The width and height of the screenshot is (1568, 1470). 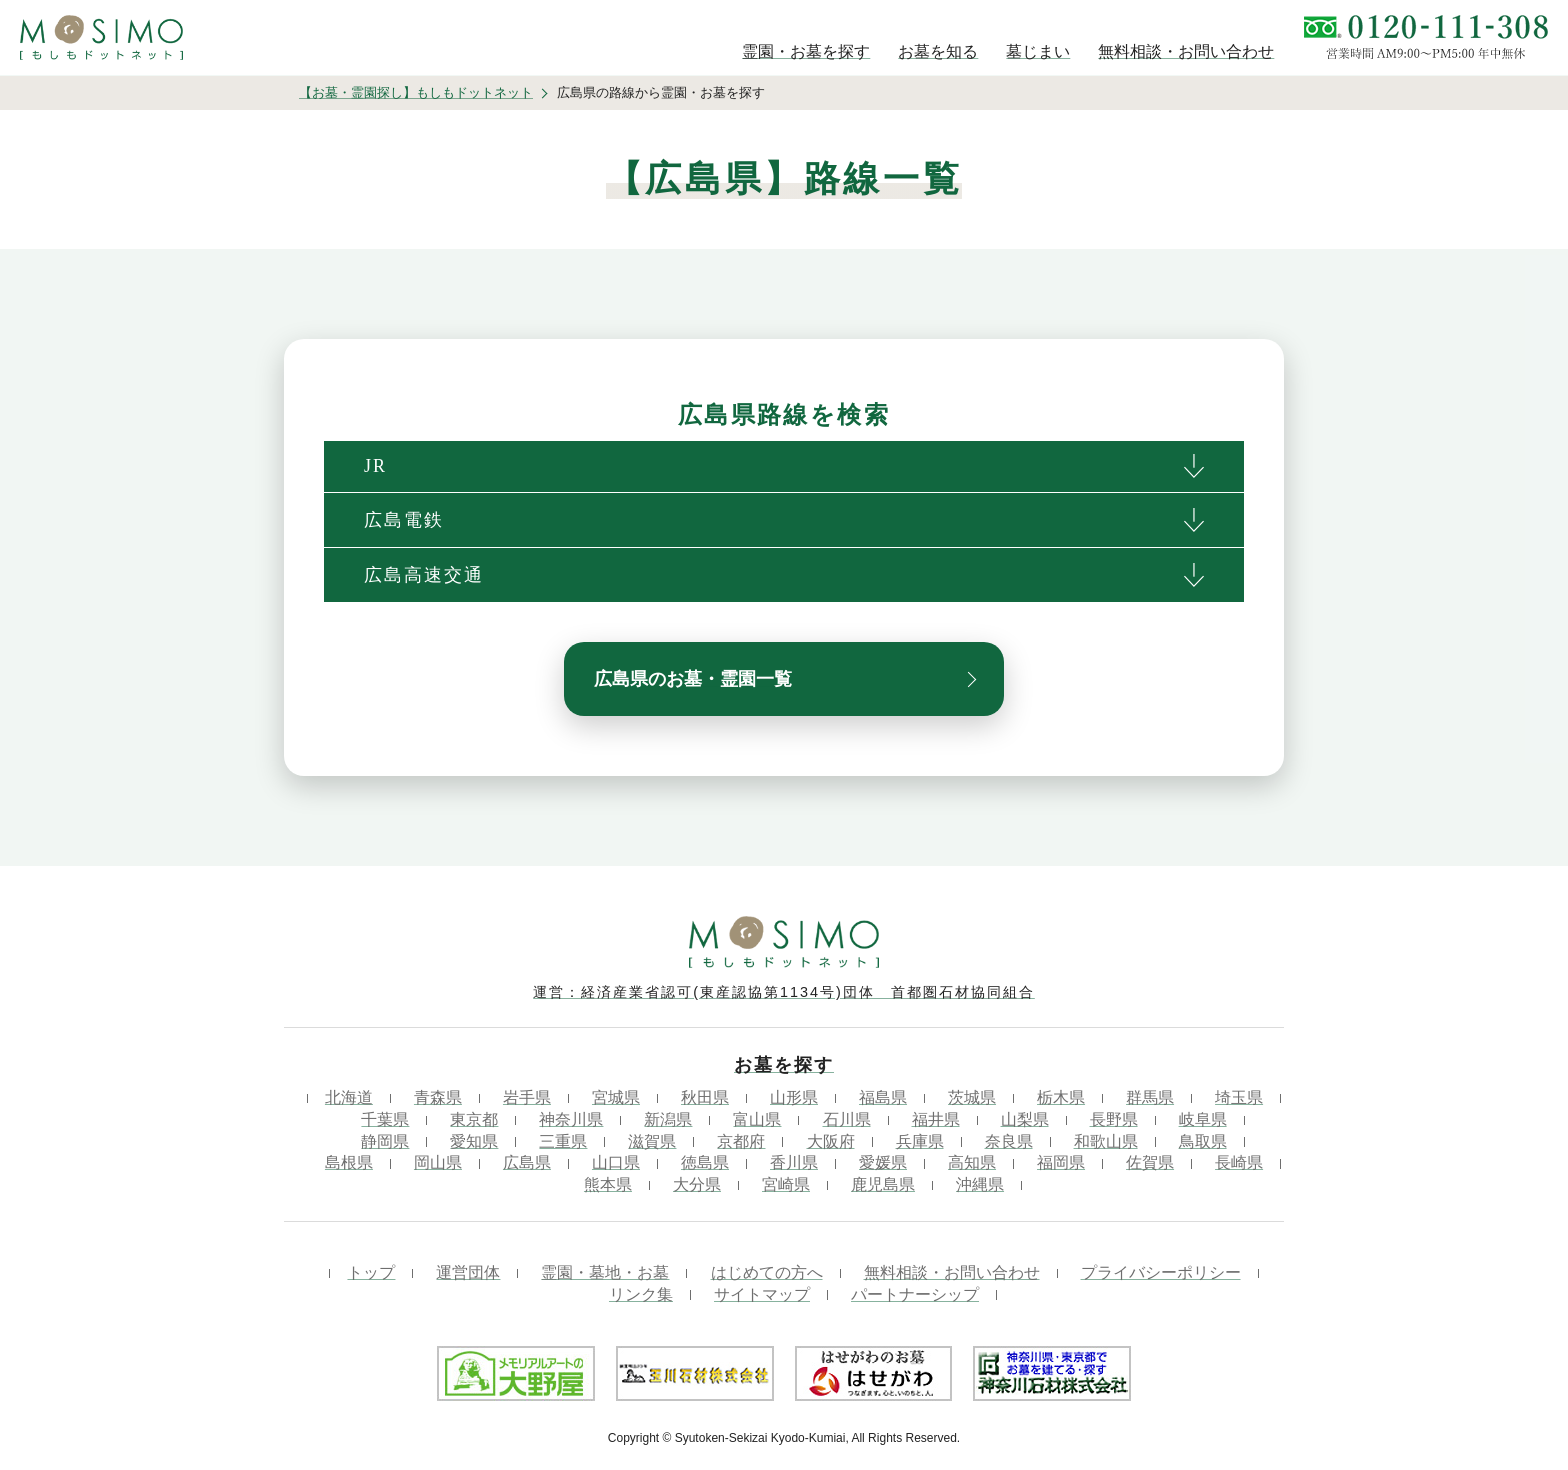 I want to click on パートナーシップ, so click(x=915, y=1294).